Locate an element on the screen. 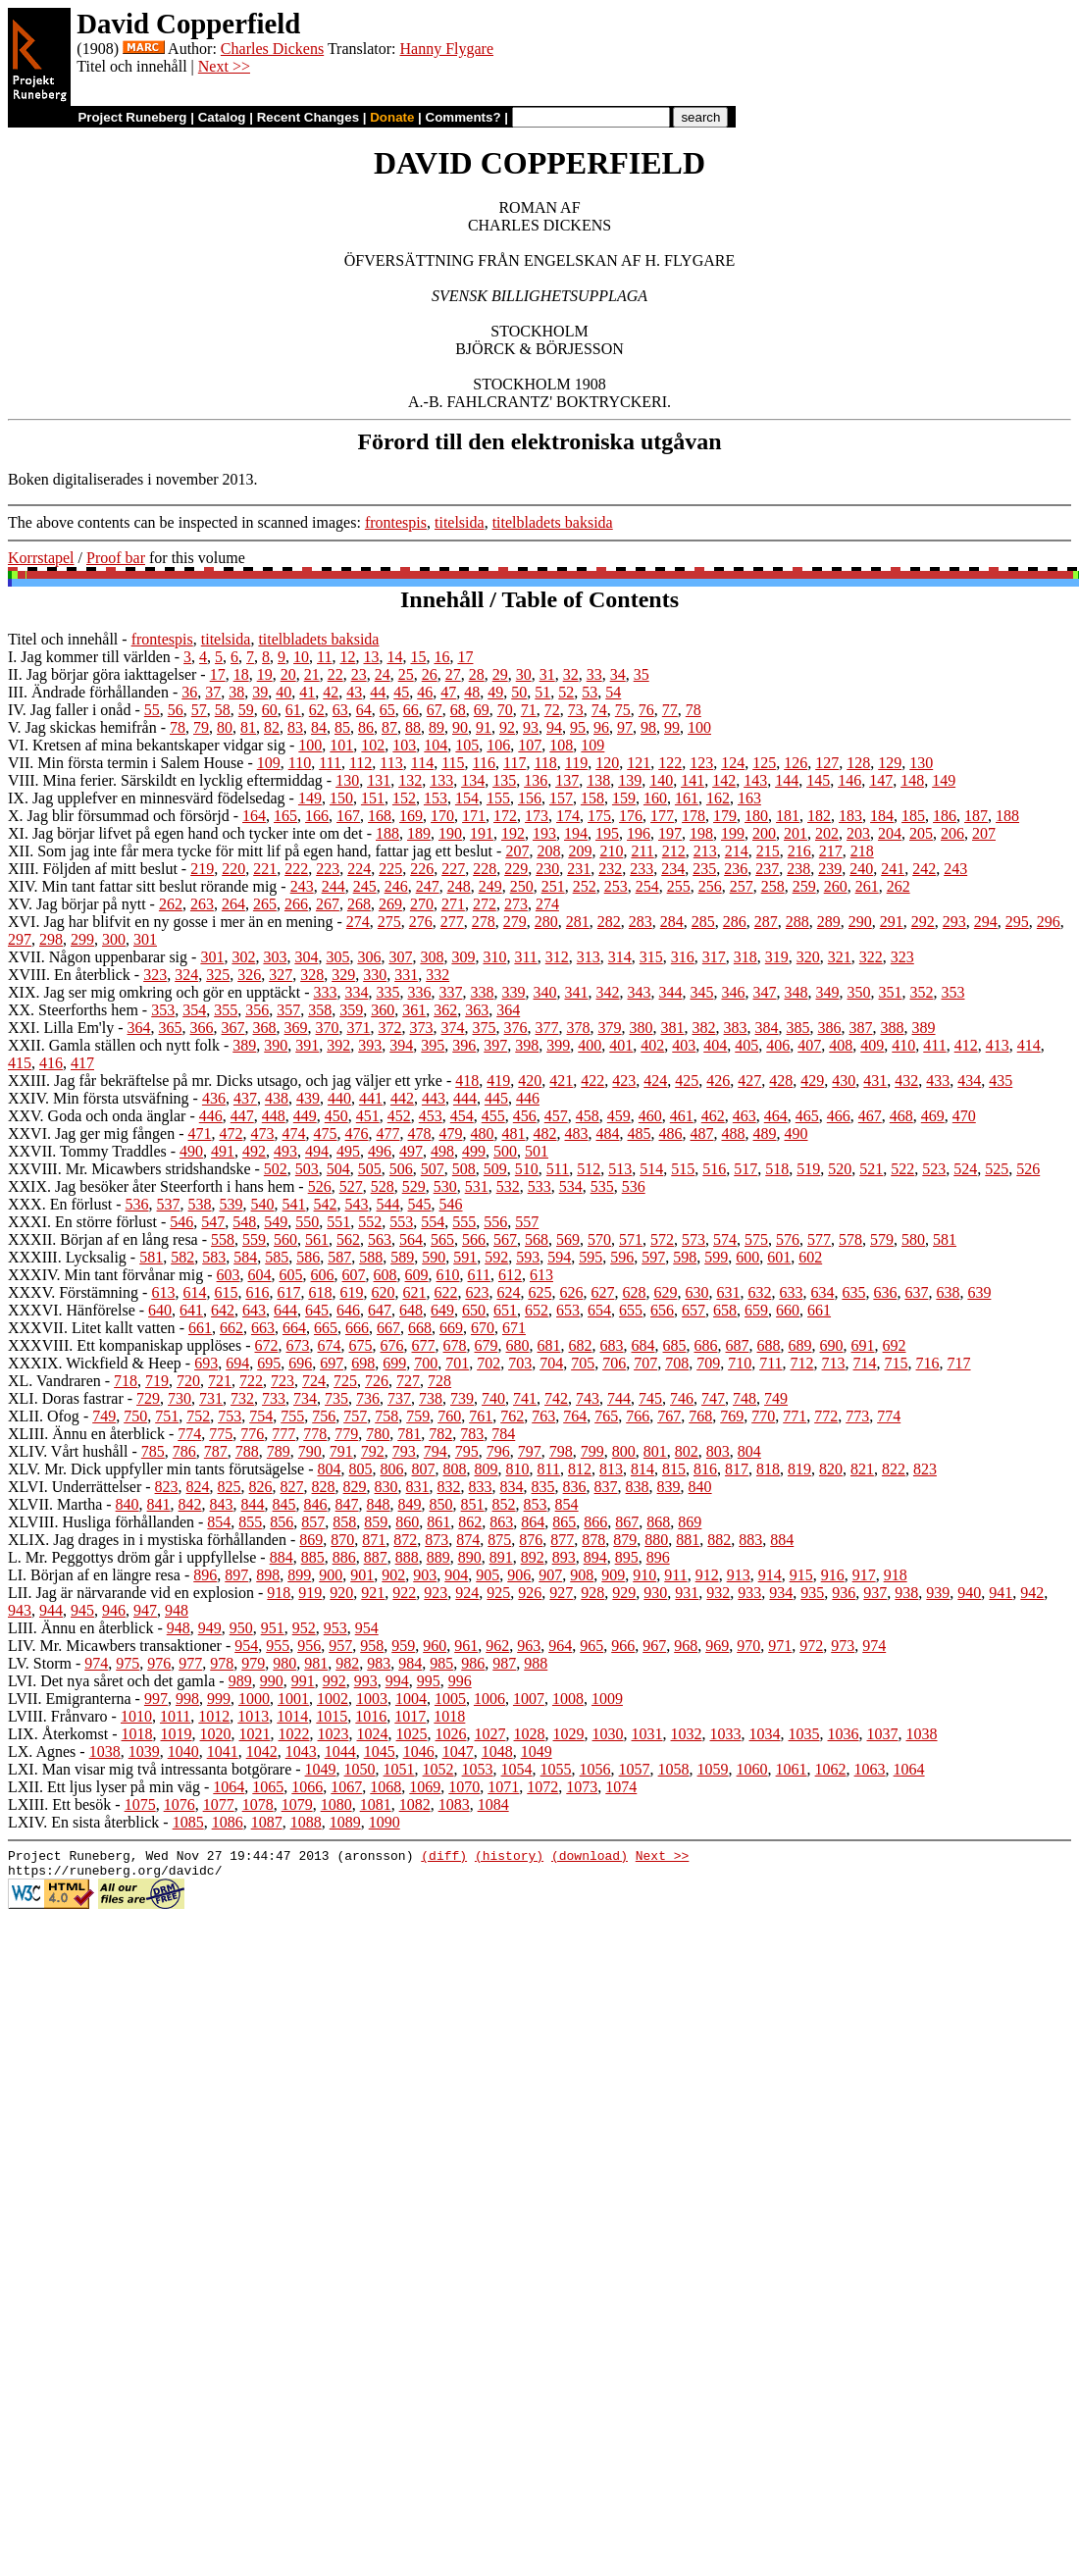  338 is located at coordinates (481, 992).